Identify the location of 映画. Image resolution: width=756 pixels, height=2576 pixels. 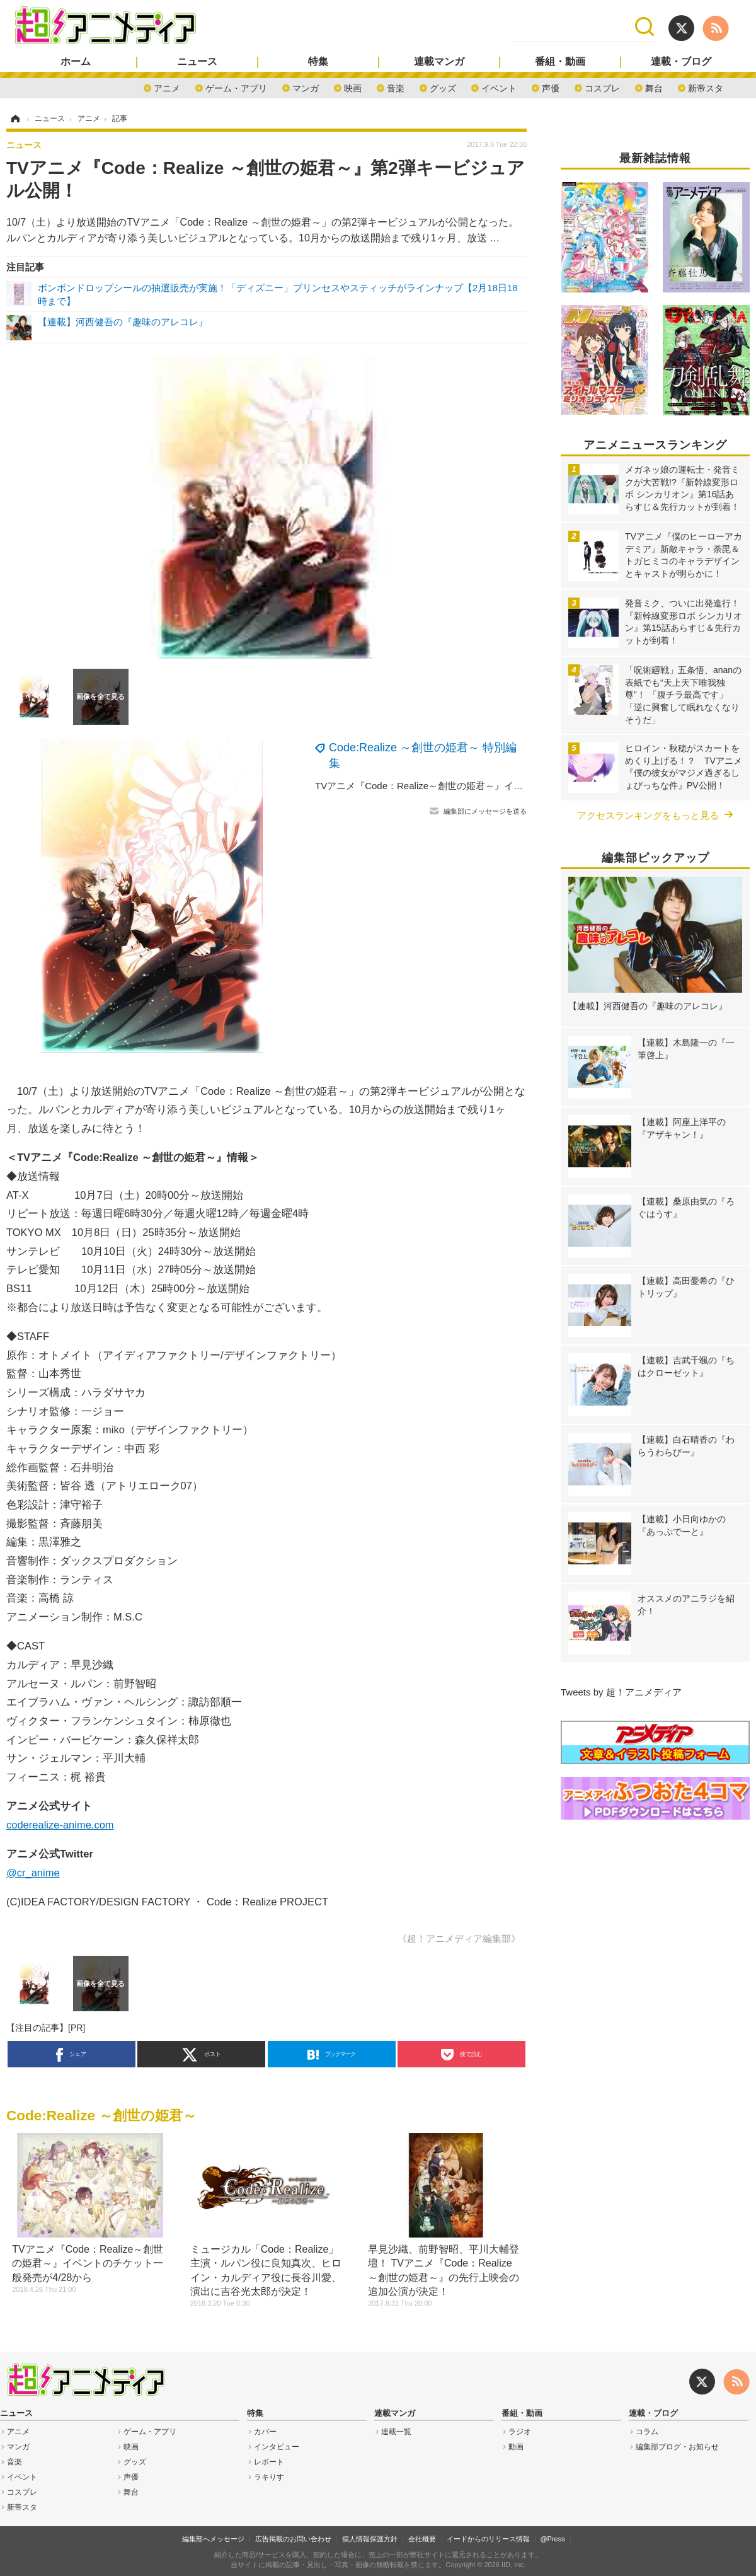
(353, 87).